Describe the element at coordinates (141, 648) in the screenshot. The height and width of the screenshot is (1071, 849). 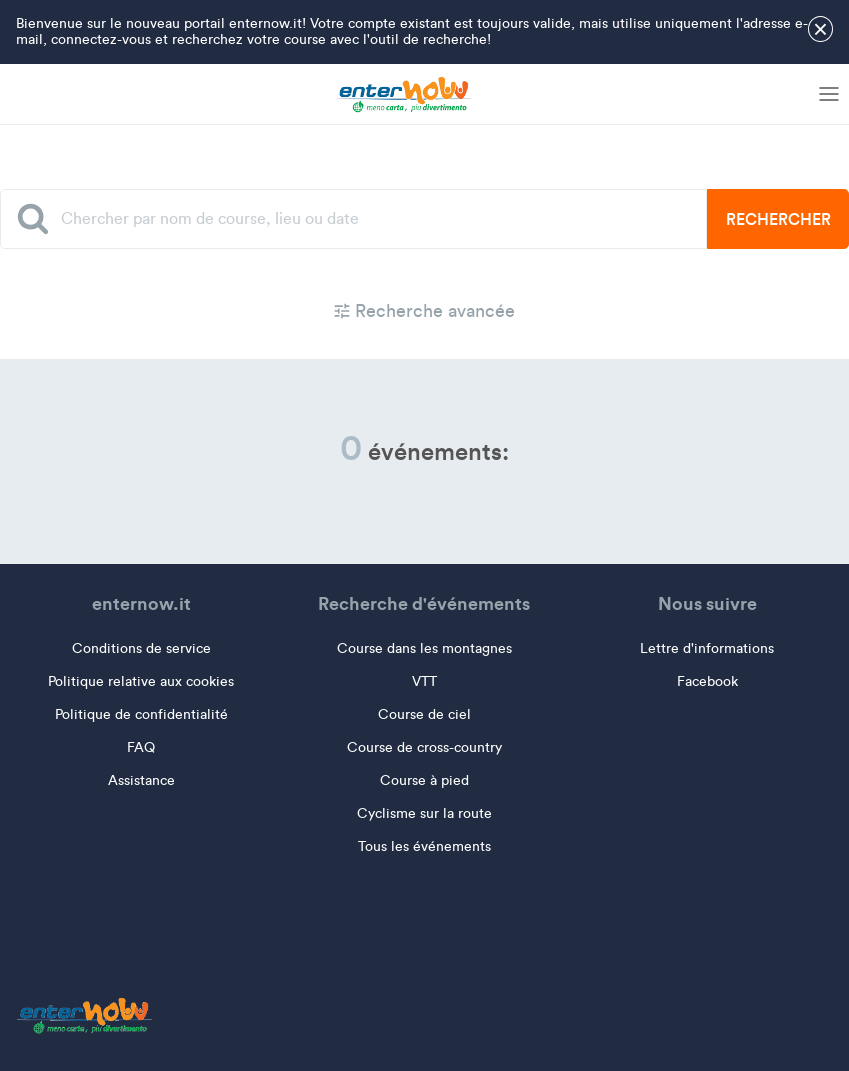
I see `Conditions de service` at that location.